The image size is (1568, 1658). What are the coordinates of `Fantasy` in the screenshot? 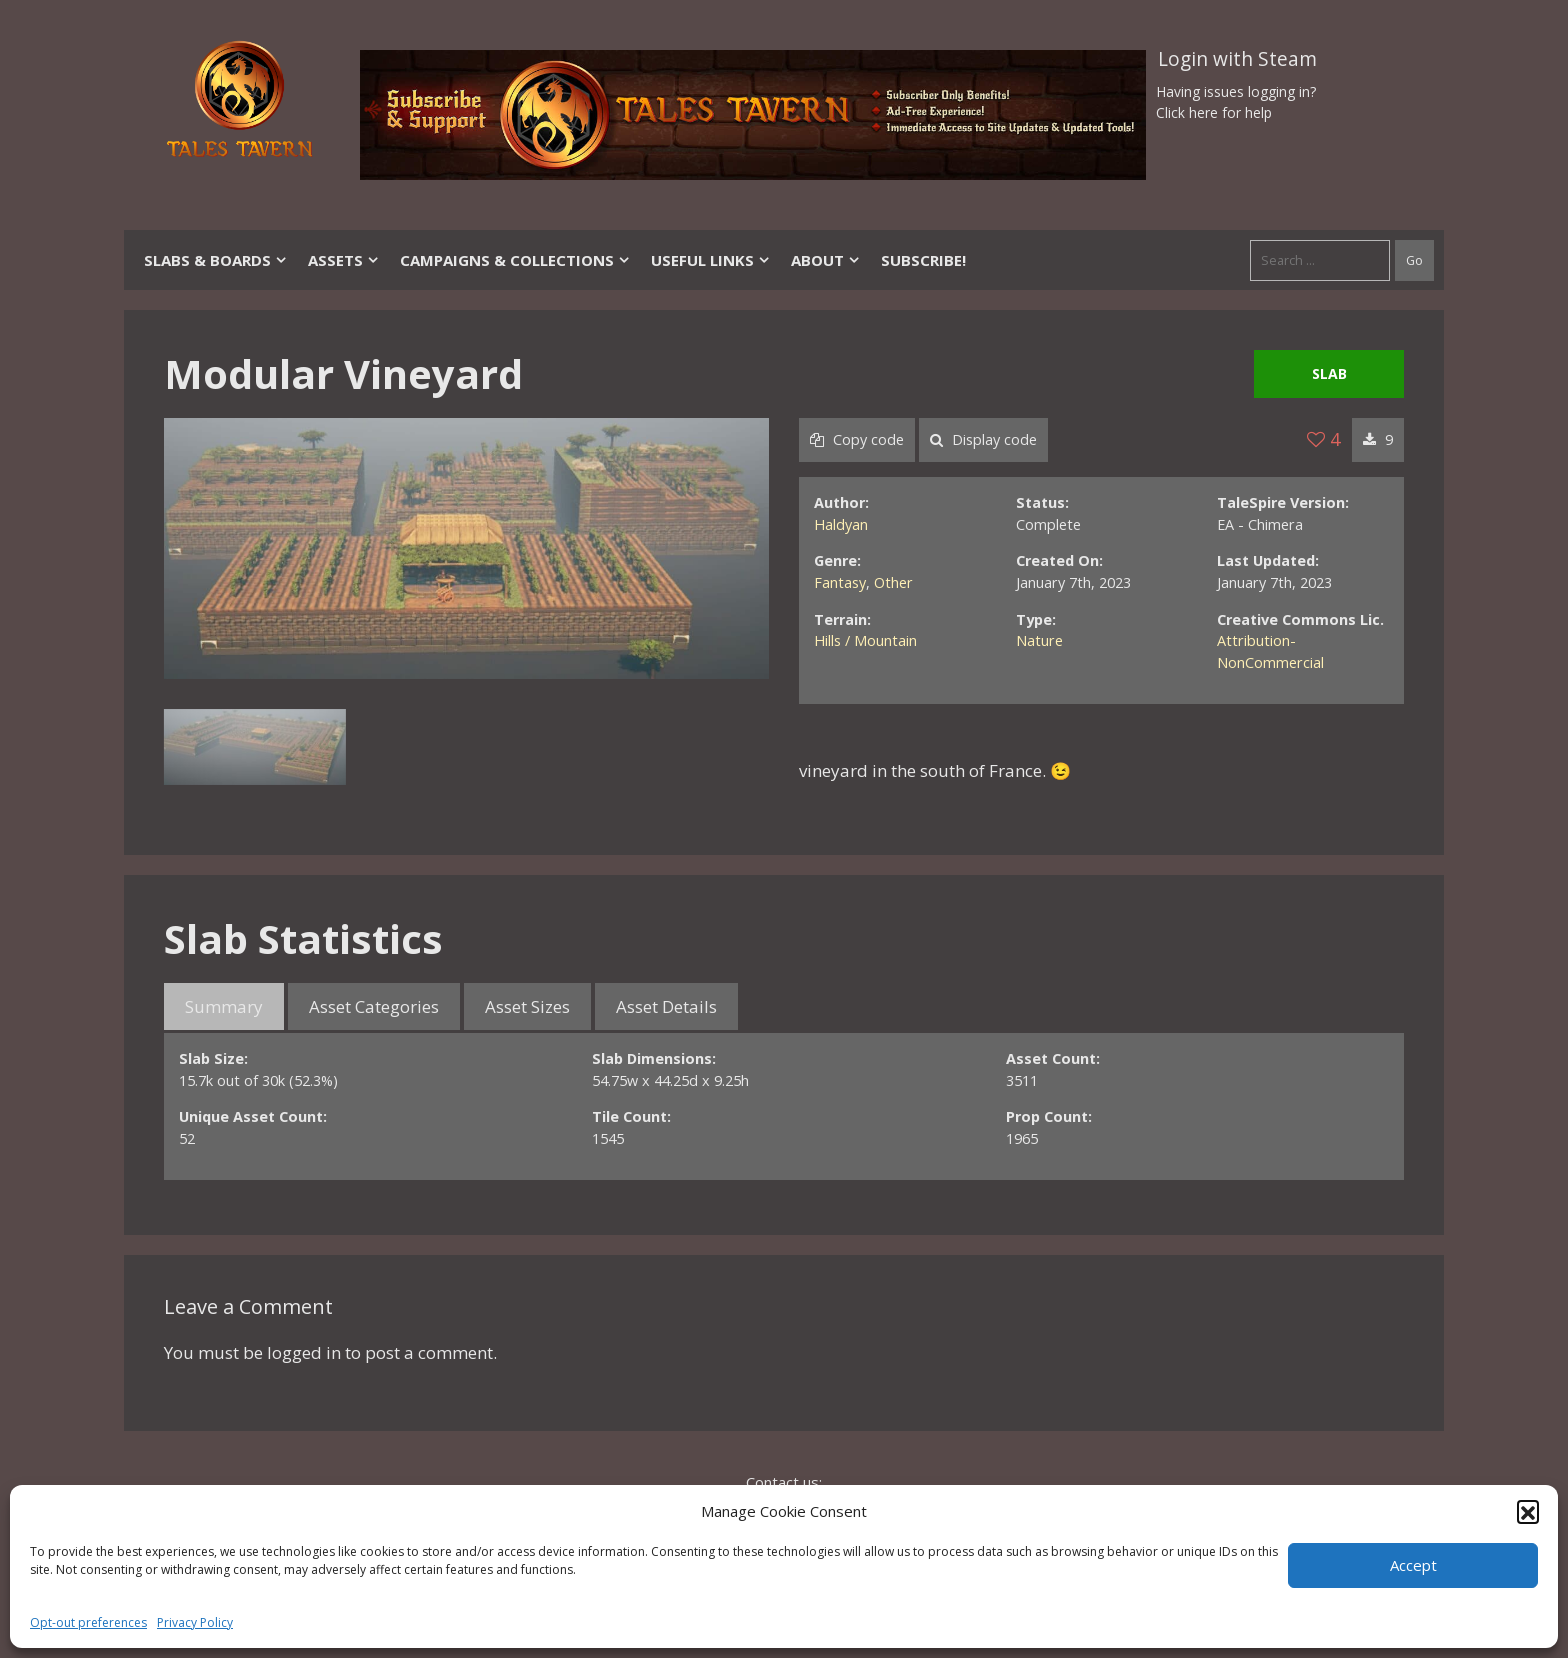 It's located at (840, 582).